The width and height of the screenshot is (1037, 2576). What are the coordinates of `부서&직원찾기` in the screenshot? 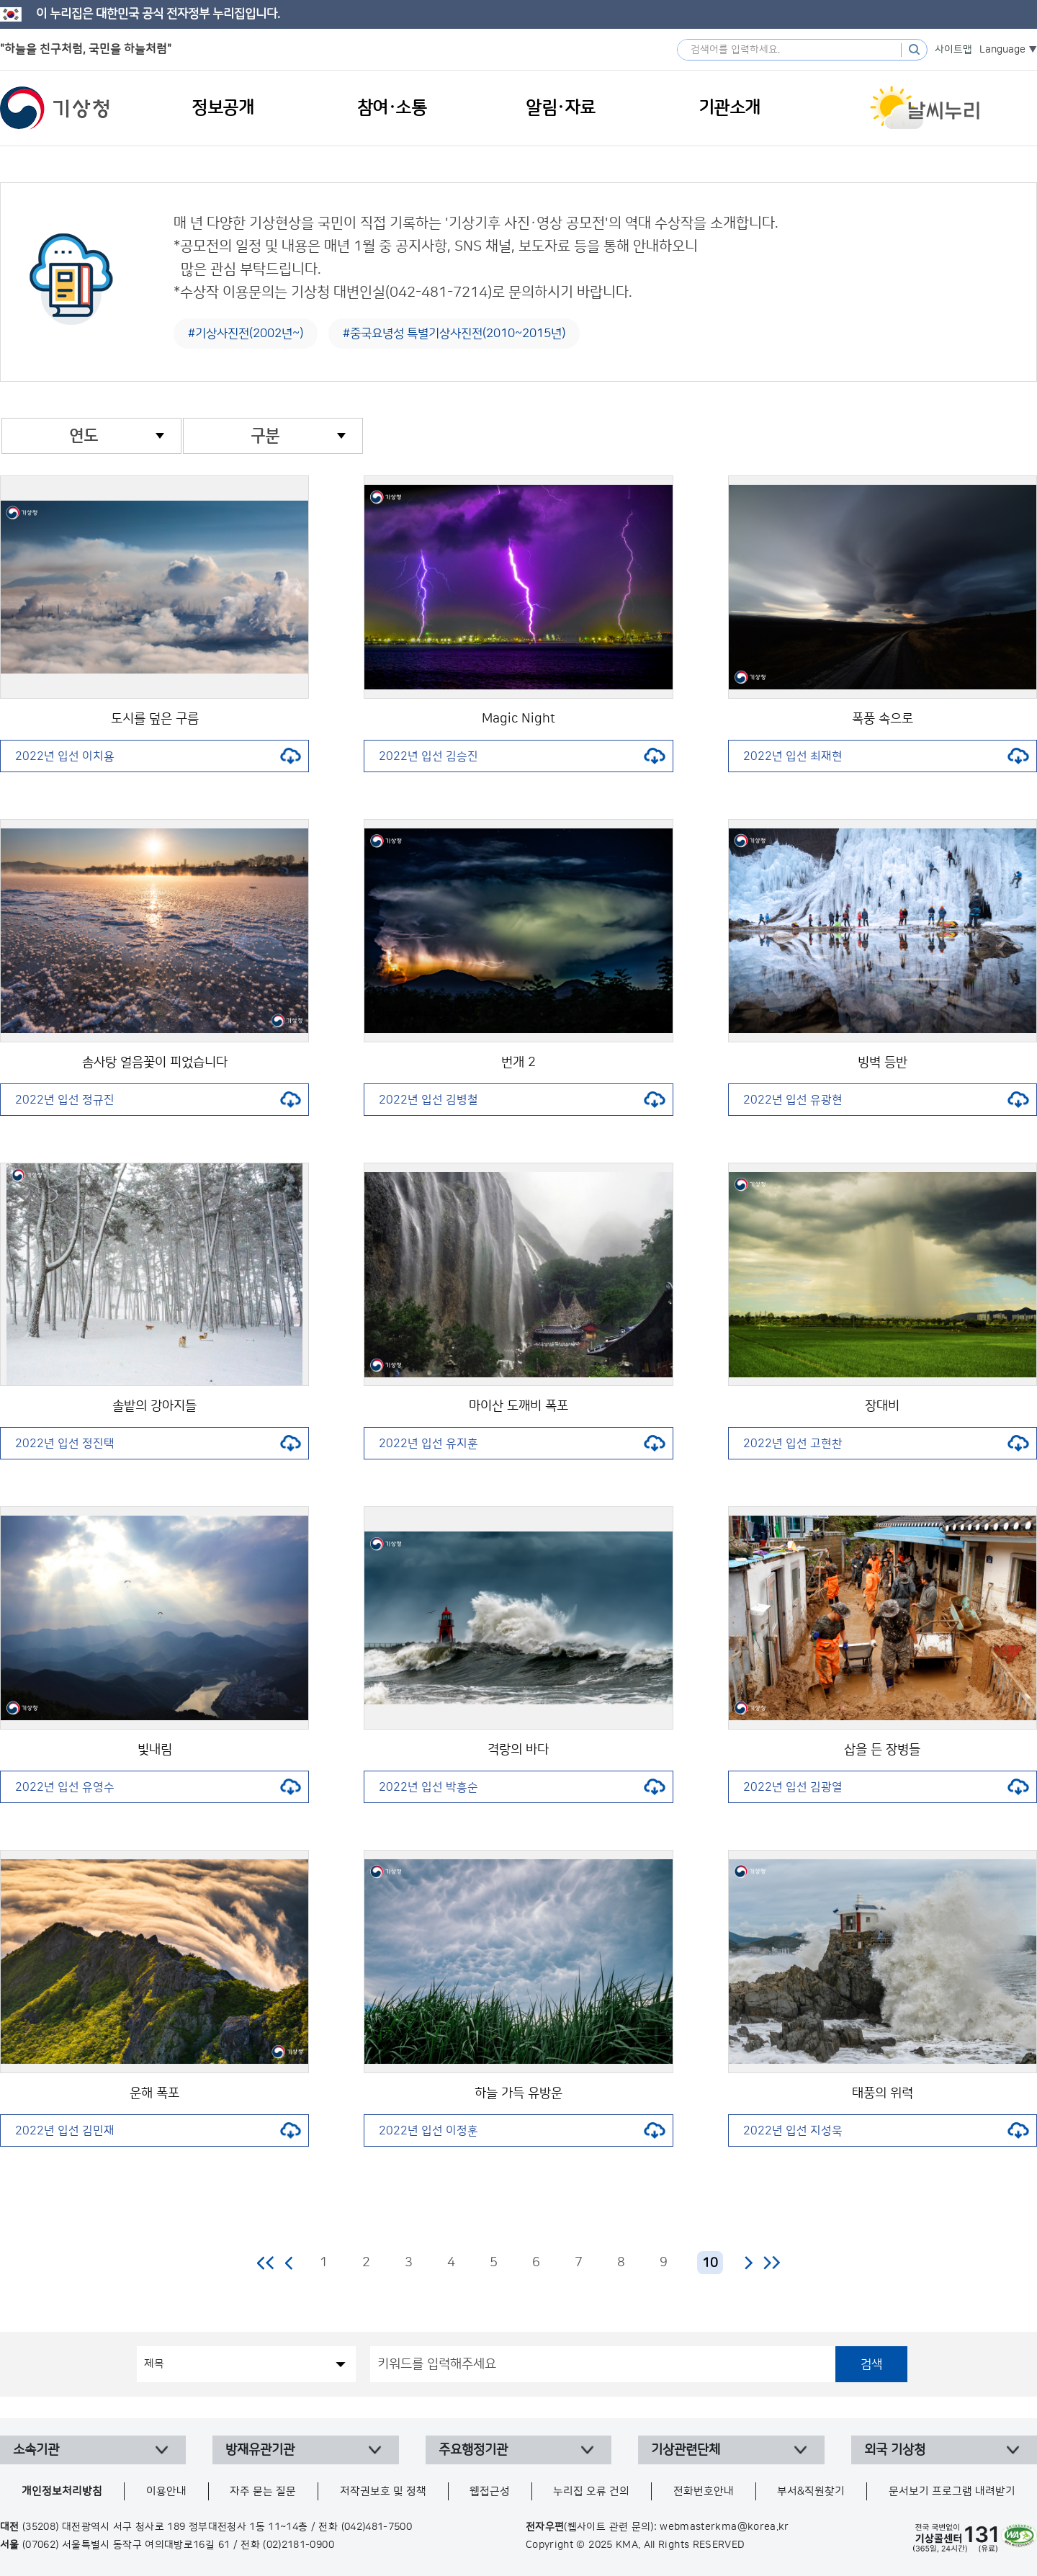 It's located at (811, 2491).